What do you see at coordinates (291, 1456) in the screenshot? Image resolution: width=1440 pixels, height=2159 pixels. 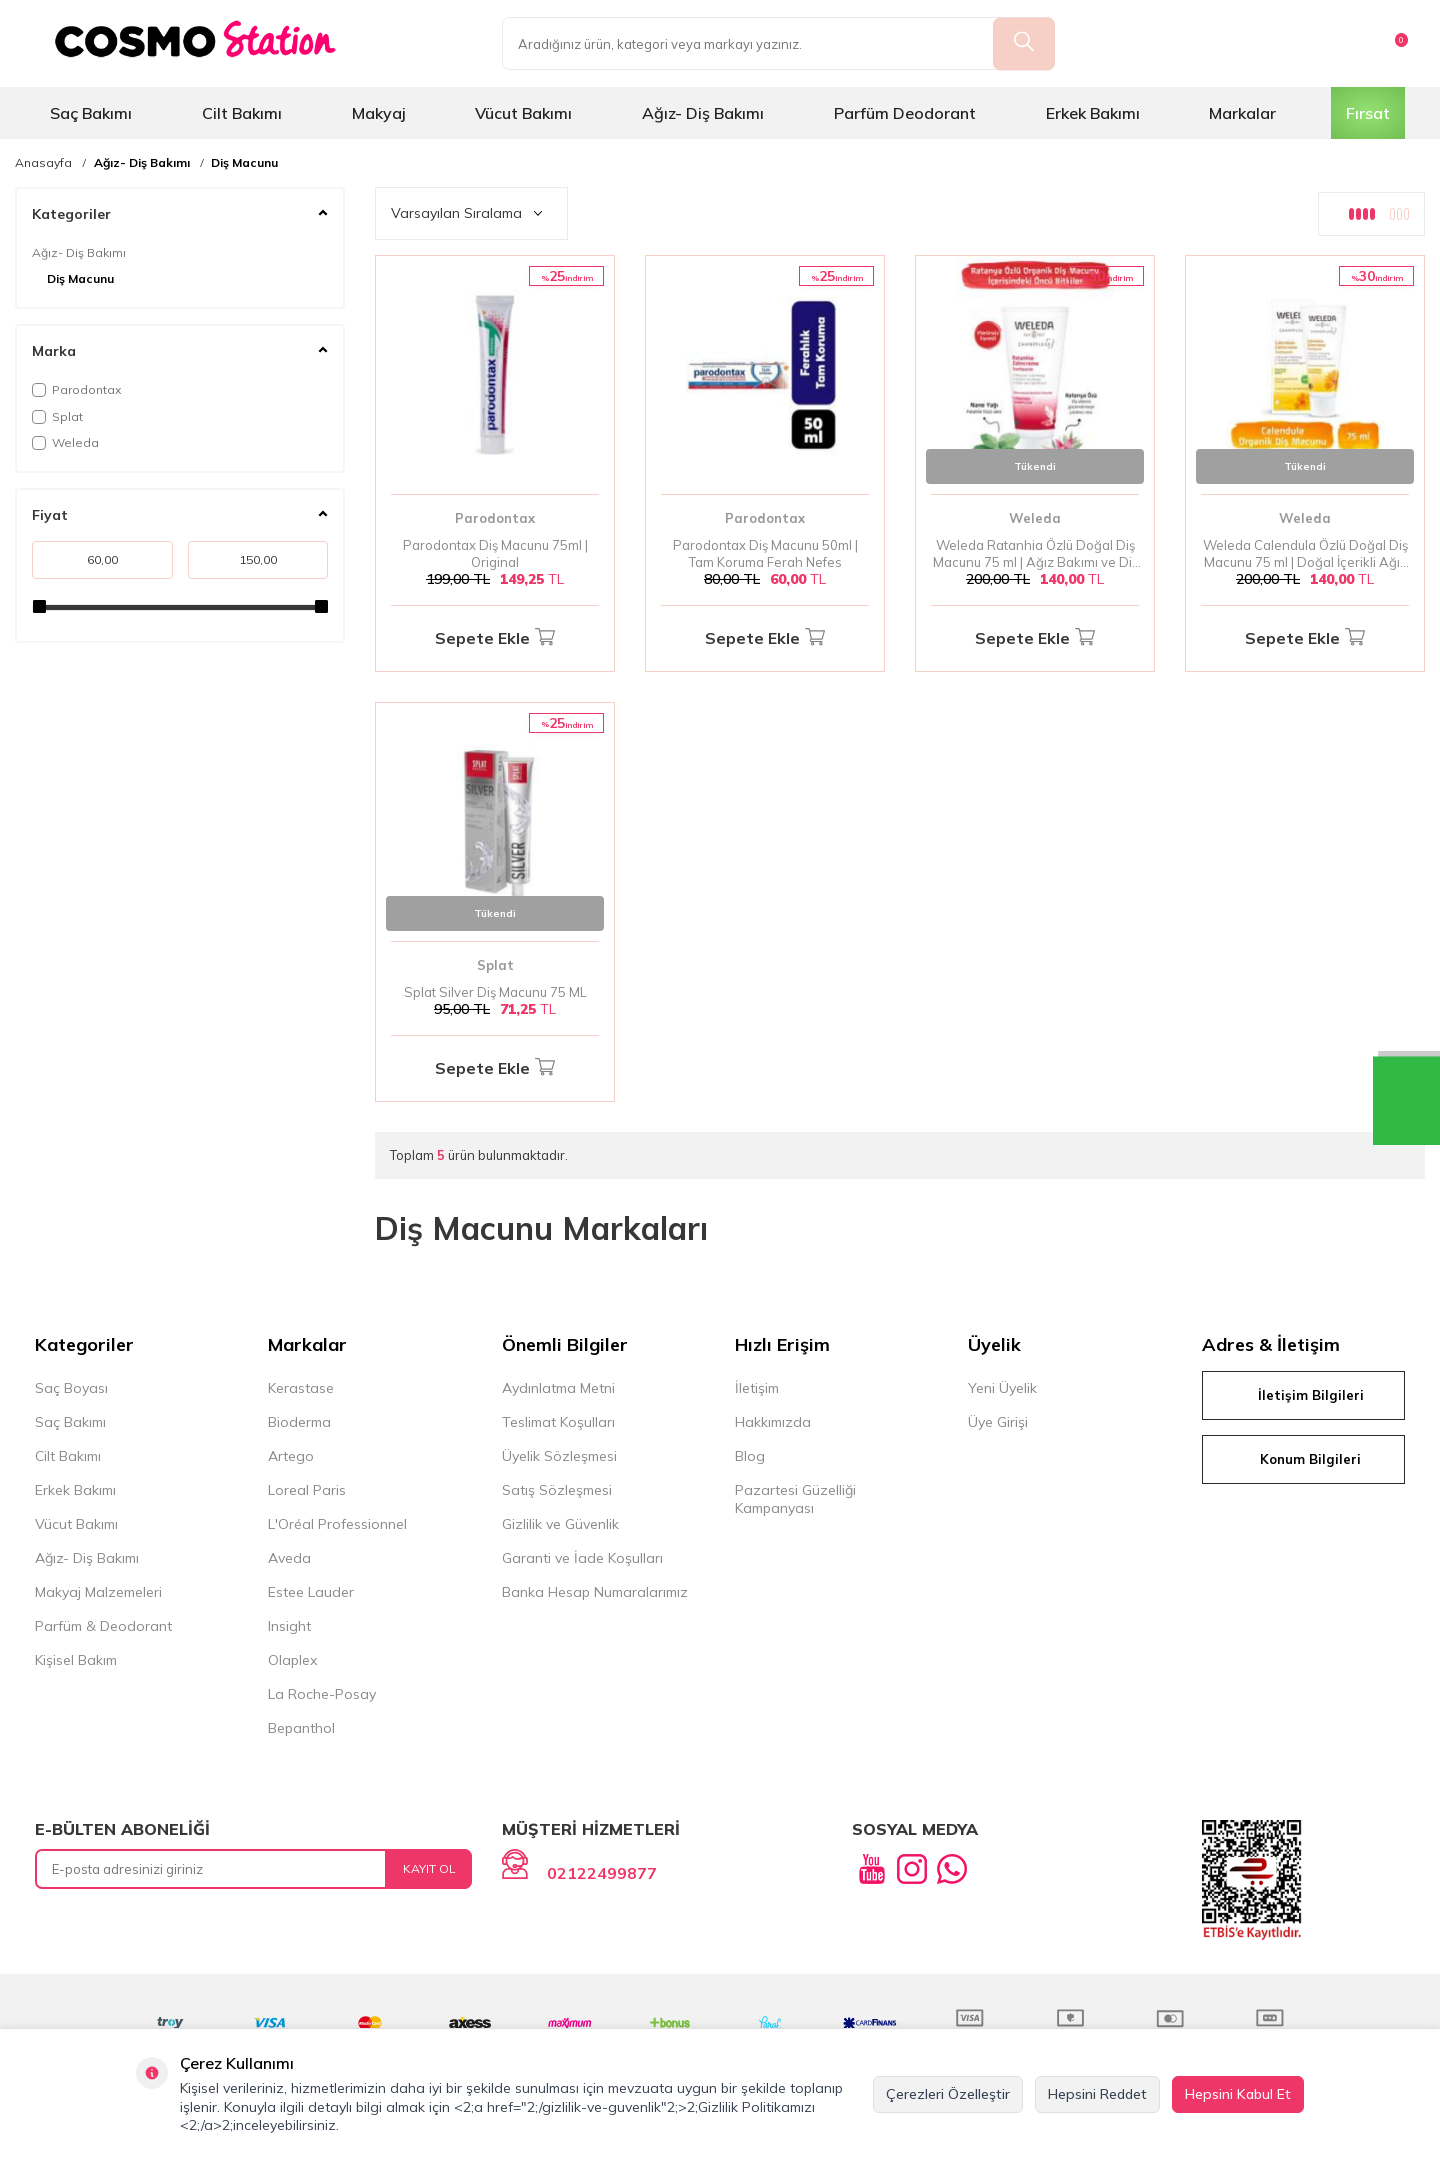 I see `Artego` at bounding box center [291, 1456].